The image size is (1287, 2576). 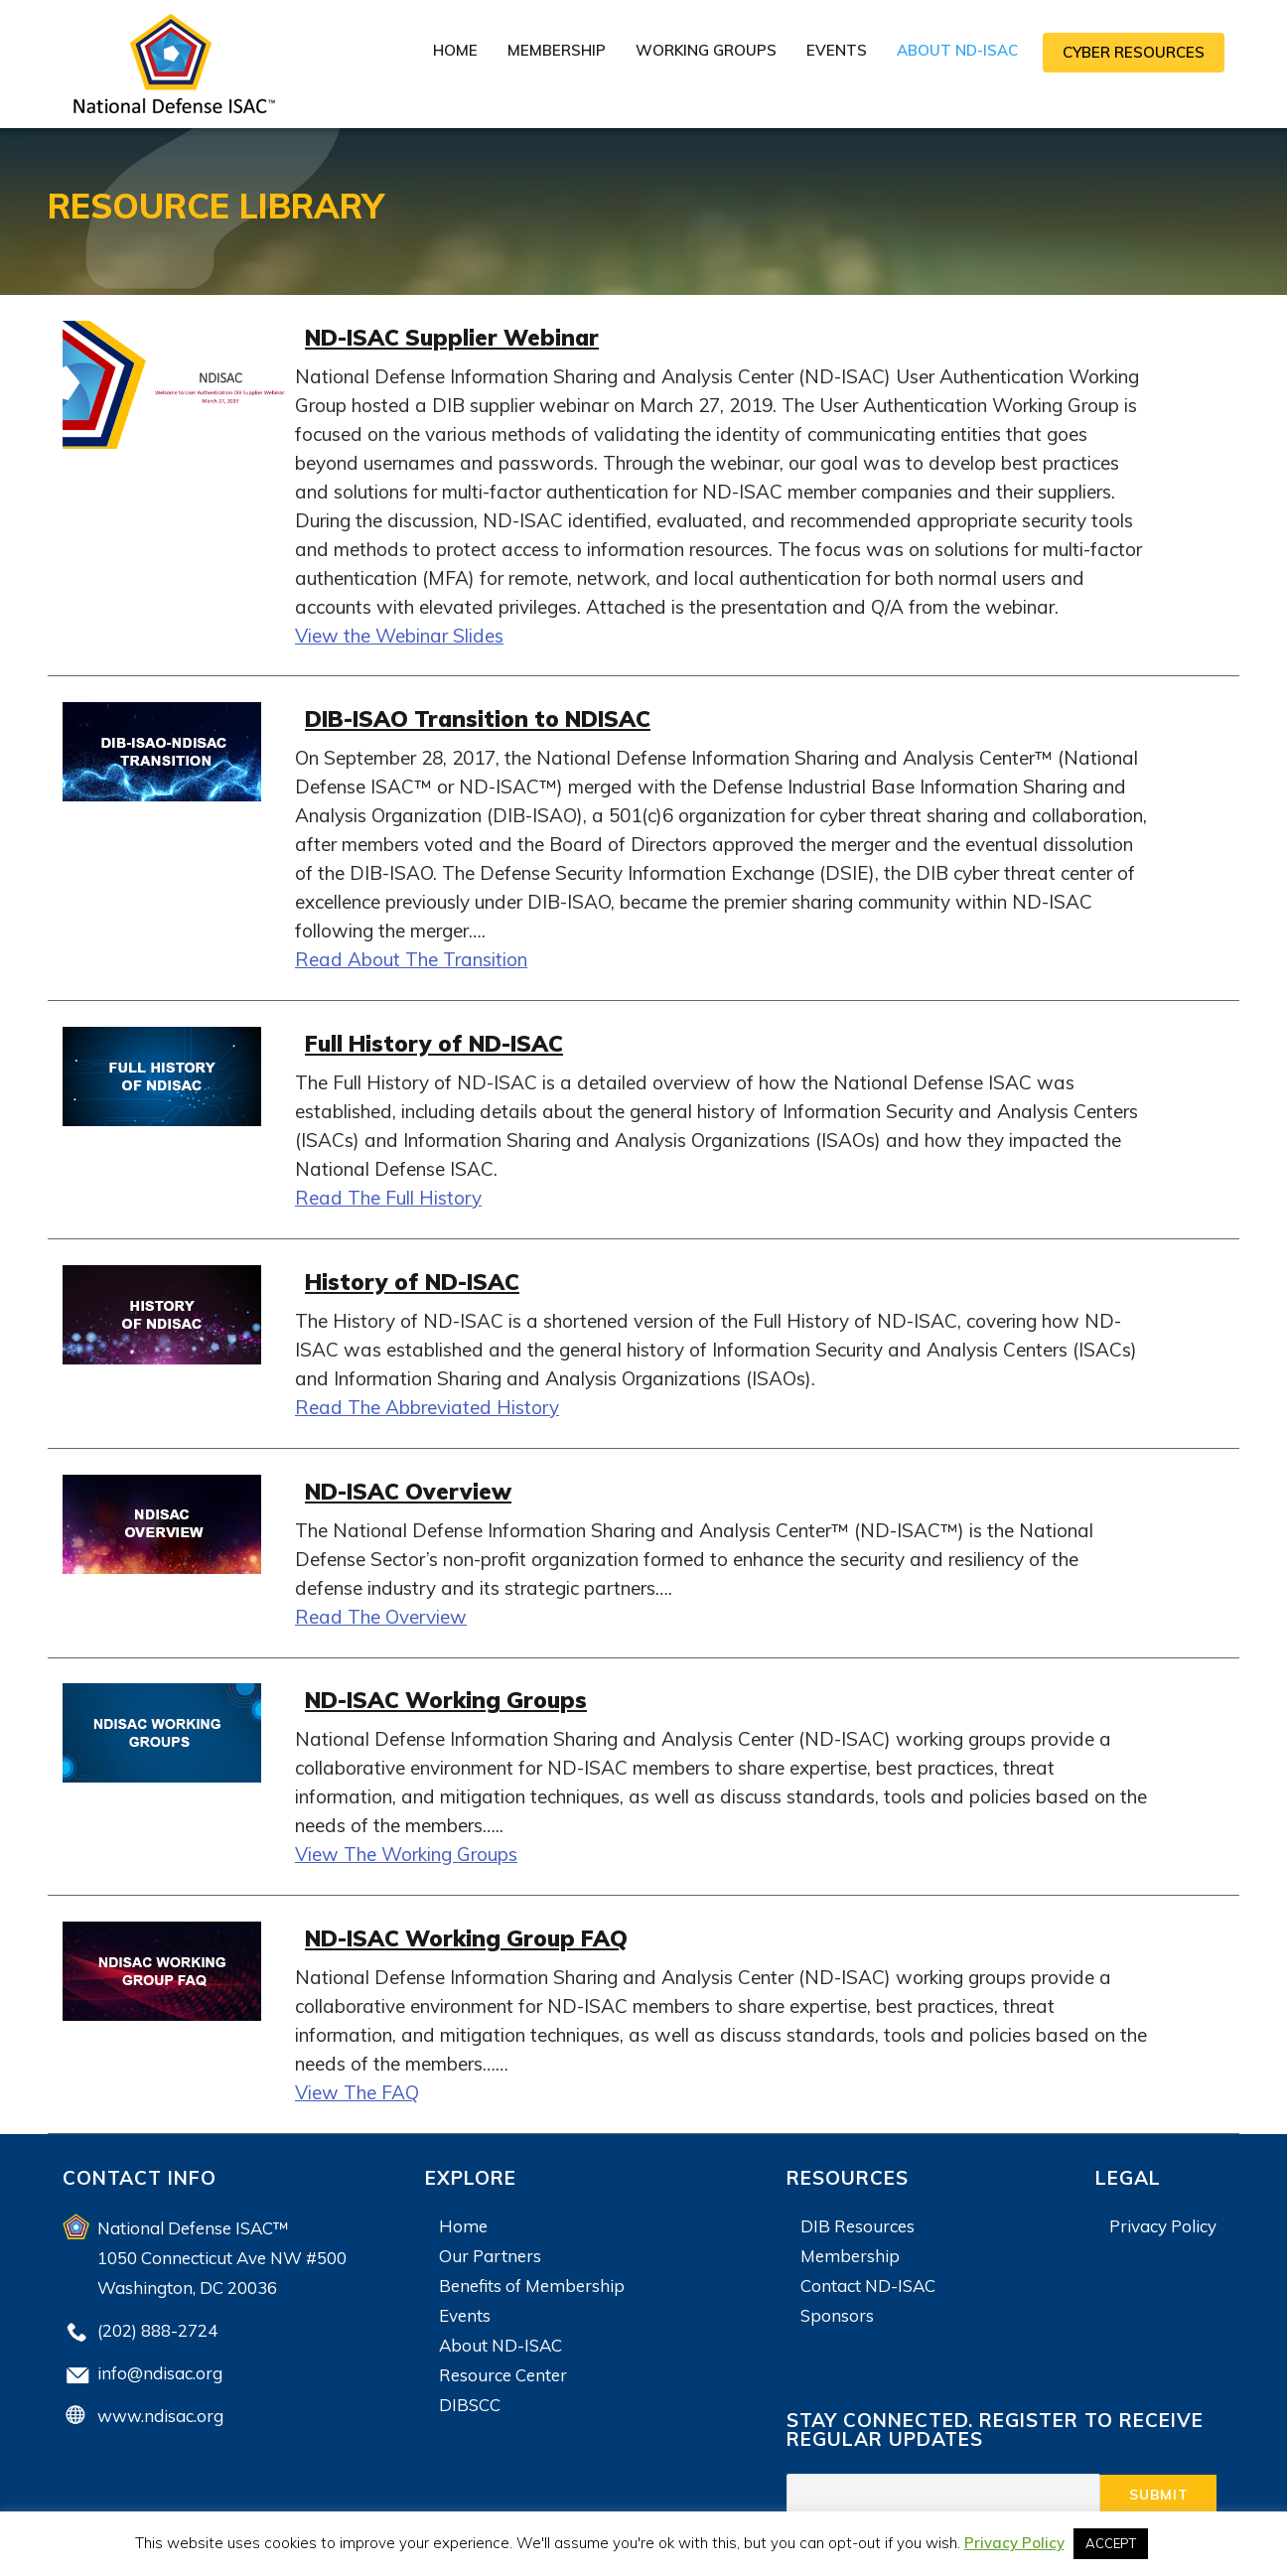 What do you see at coordinates (160, 2408) in the screenshot?
I see `www.ndisac.org` at bounding box center [160, 2408].